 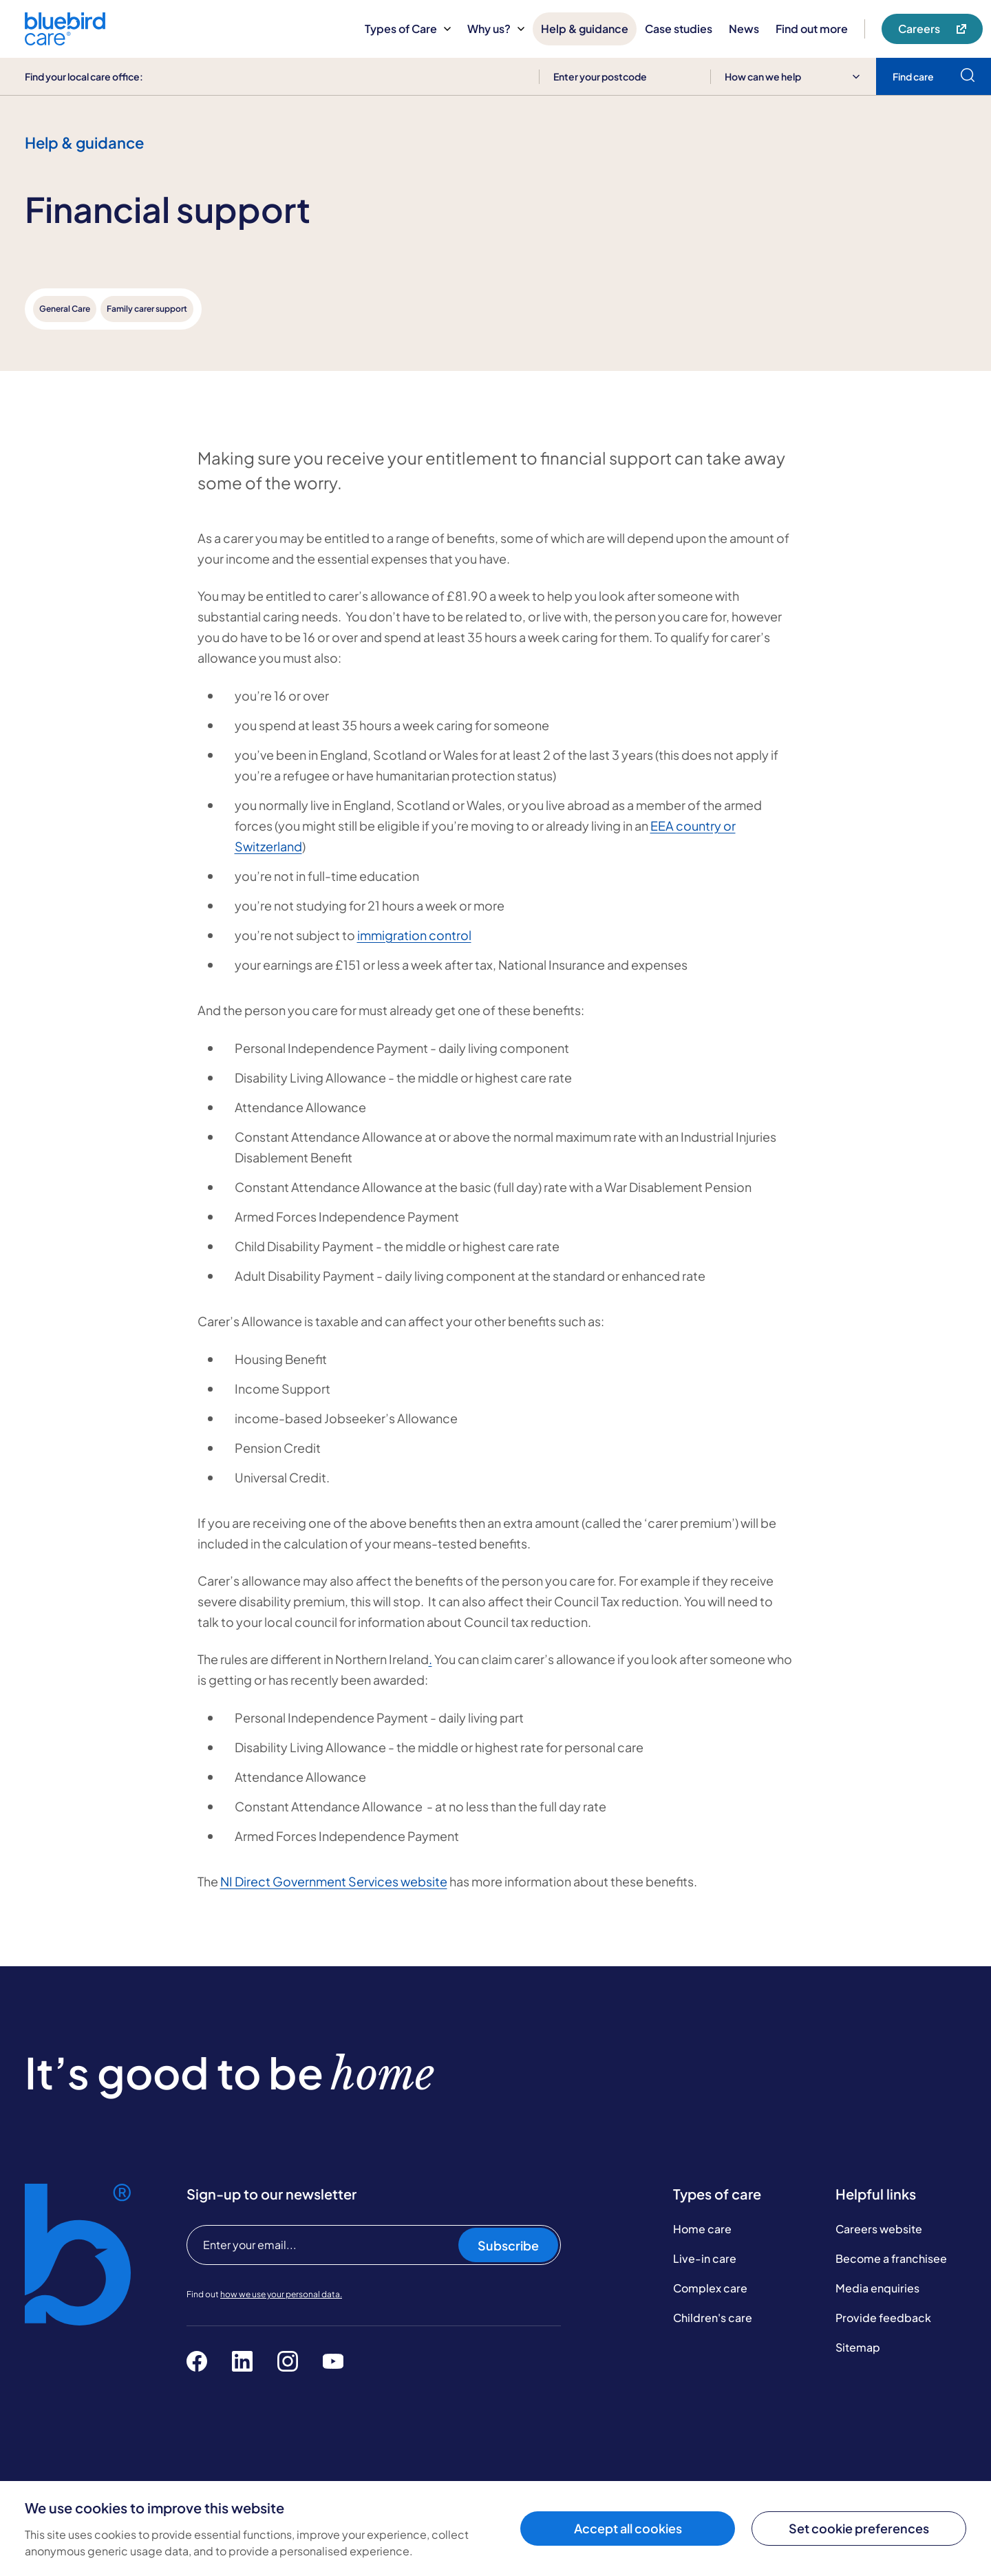 I want to click on News, so click(x=744, y=28).